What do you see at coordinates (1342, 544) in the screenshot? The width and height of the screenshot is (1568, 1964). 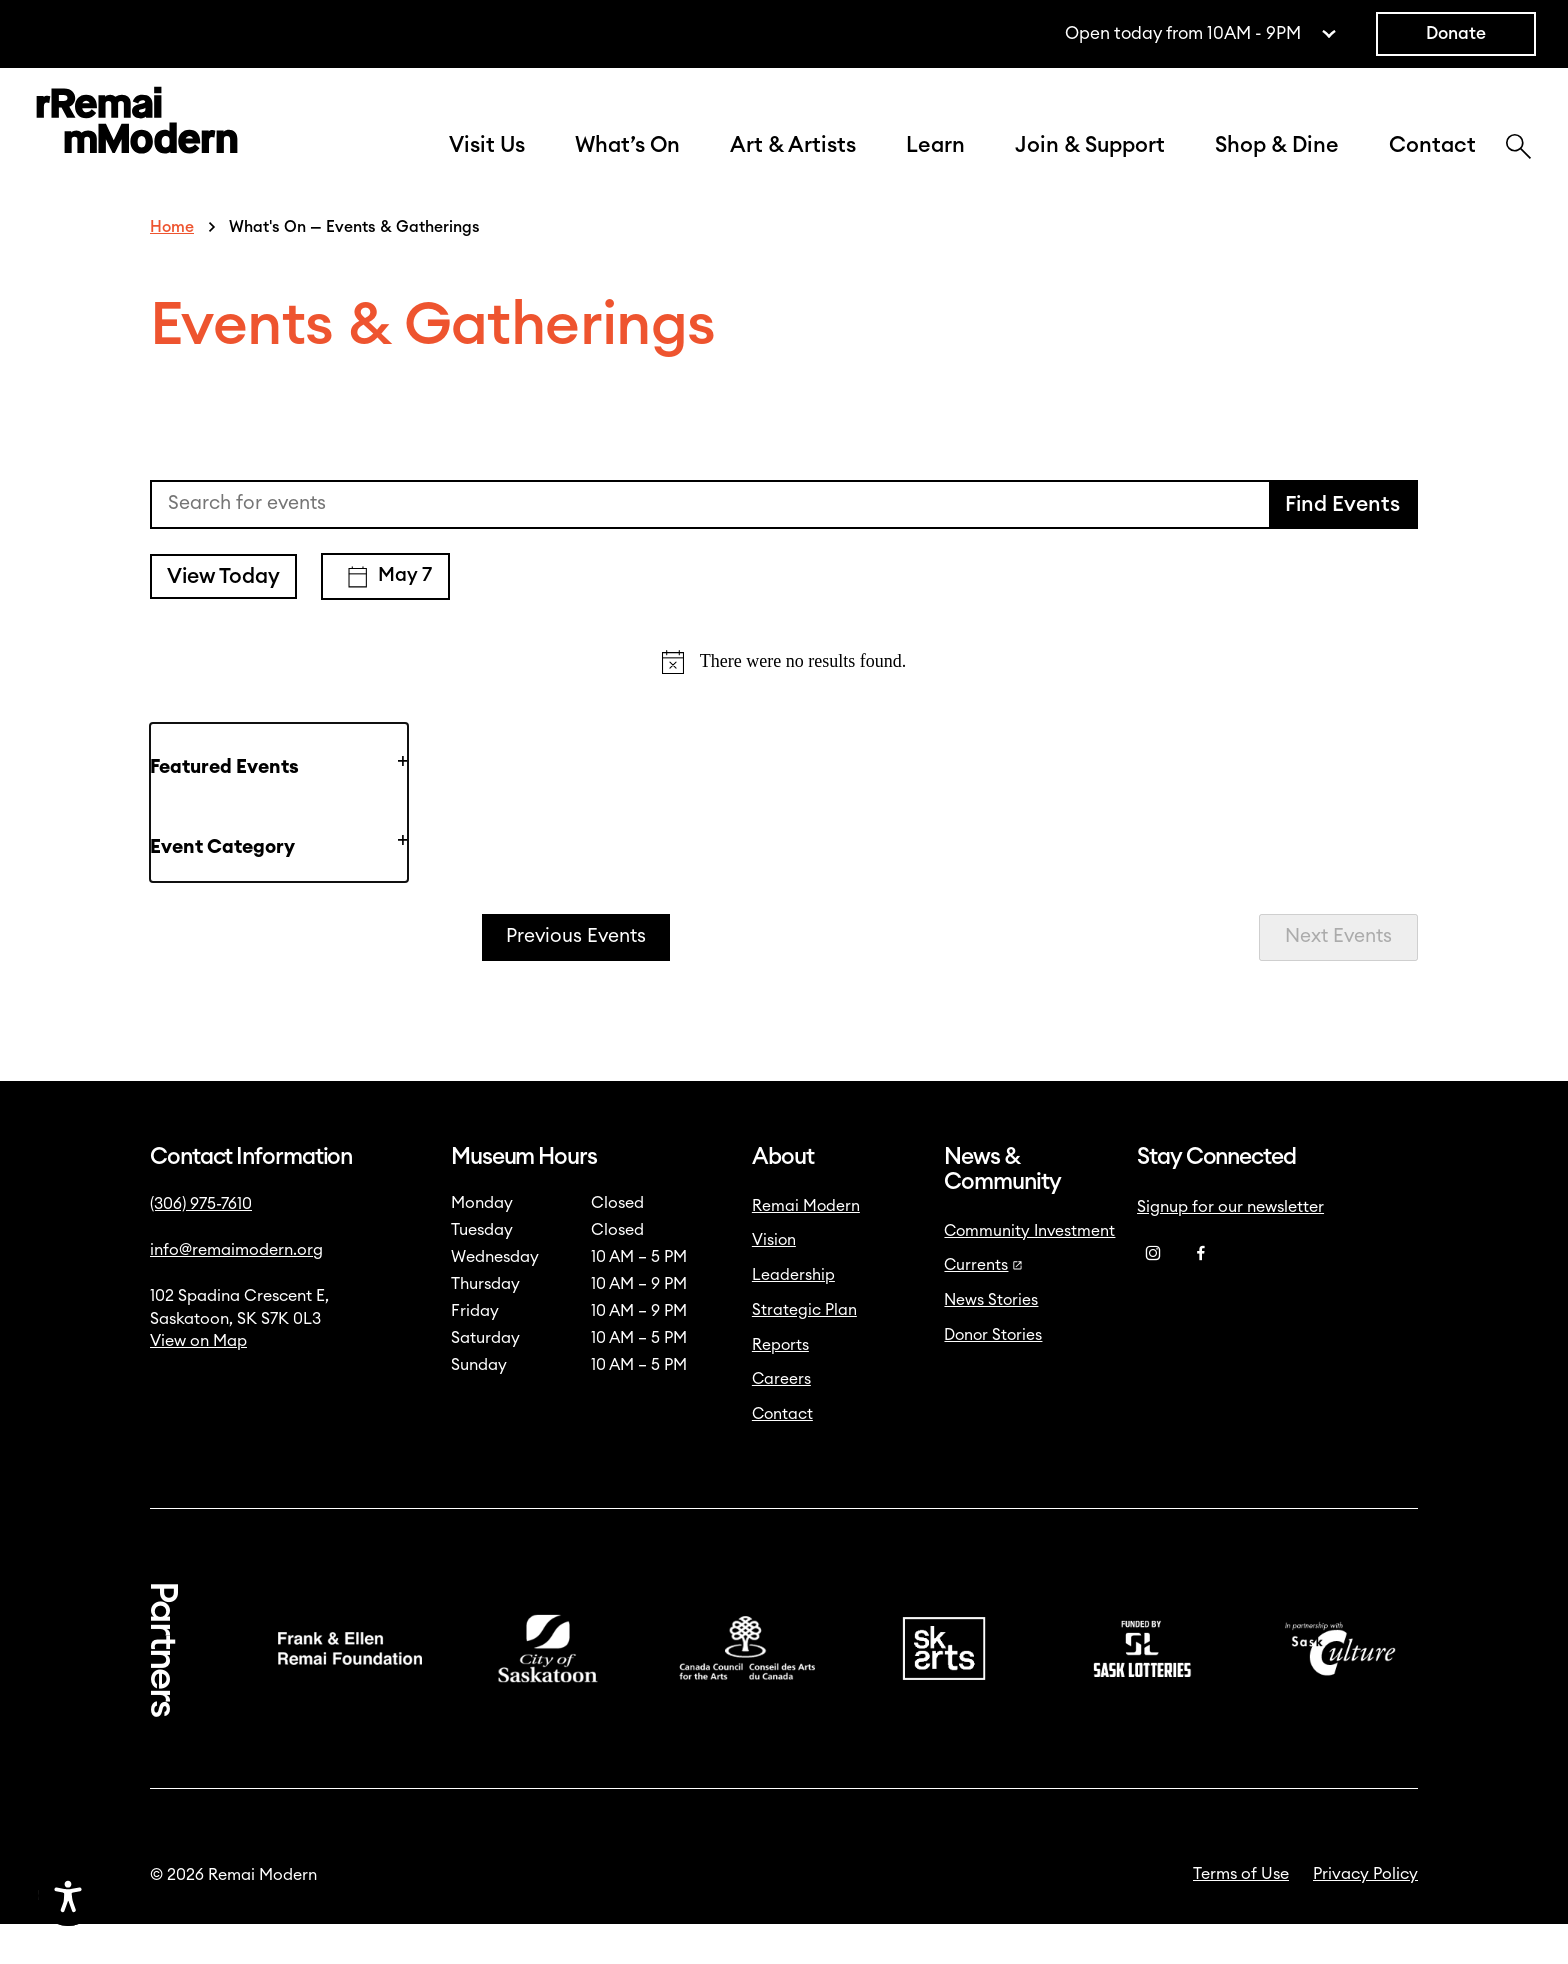 I see `Find Events` at bounding box center [1342, 544].